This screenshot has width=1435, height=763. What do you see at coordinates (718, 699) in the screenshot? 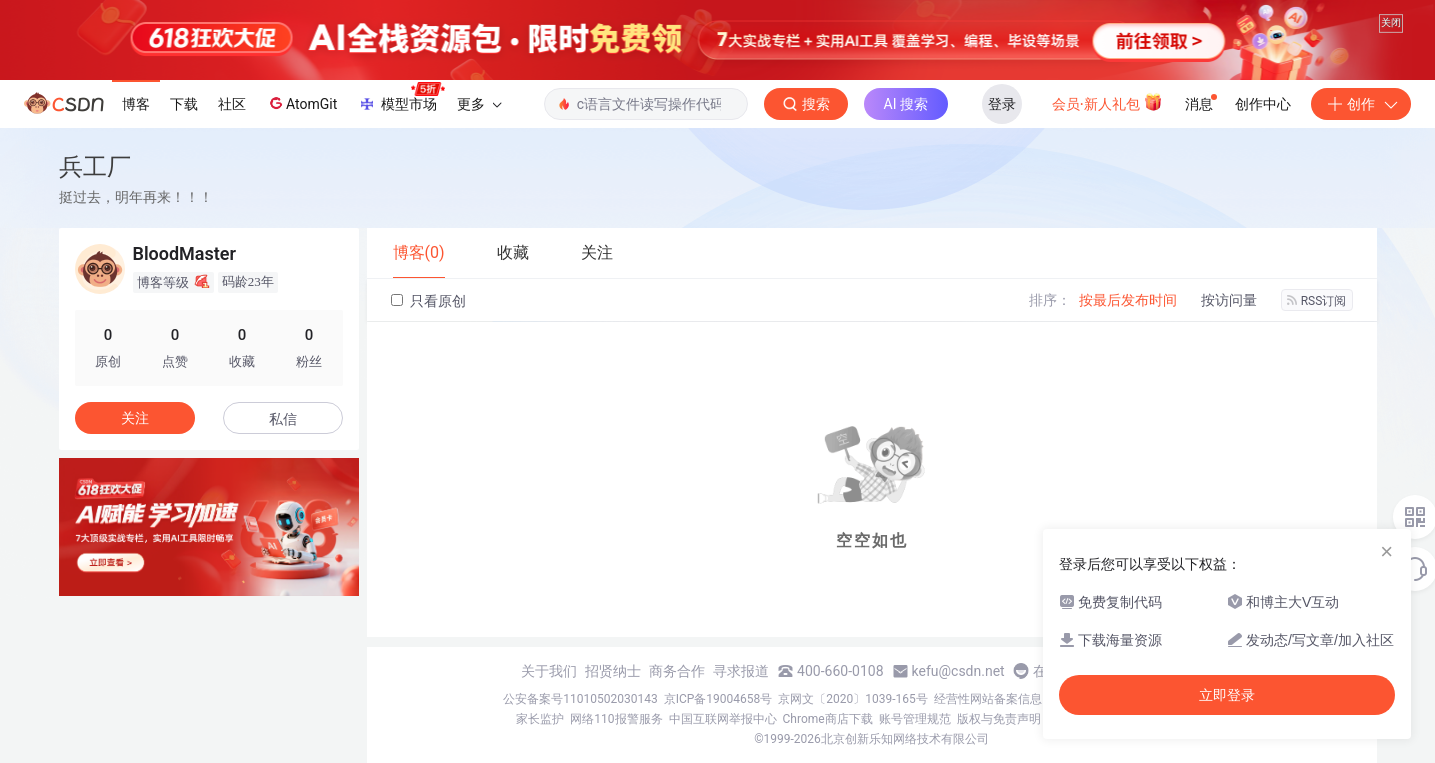
I see `京ICP备19004658号` at bounding box center [718, 699].